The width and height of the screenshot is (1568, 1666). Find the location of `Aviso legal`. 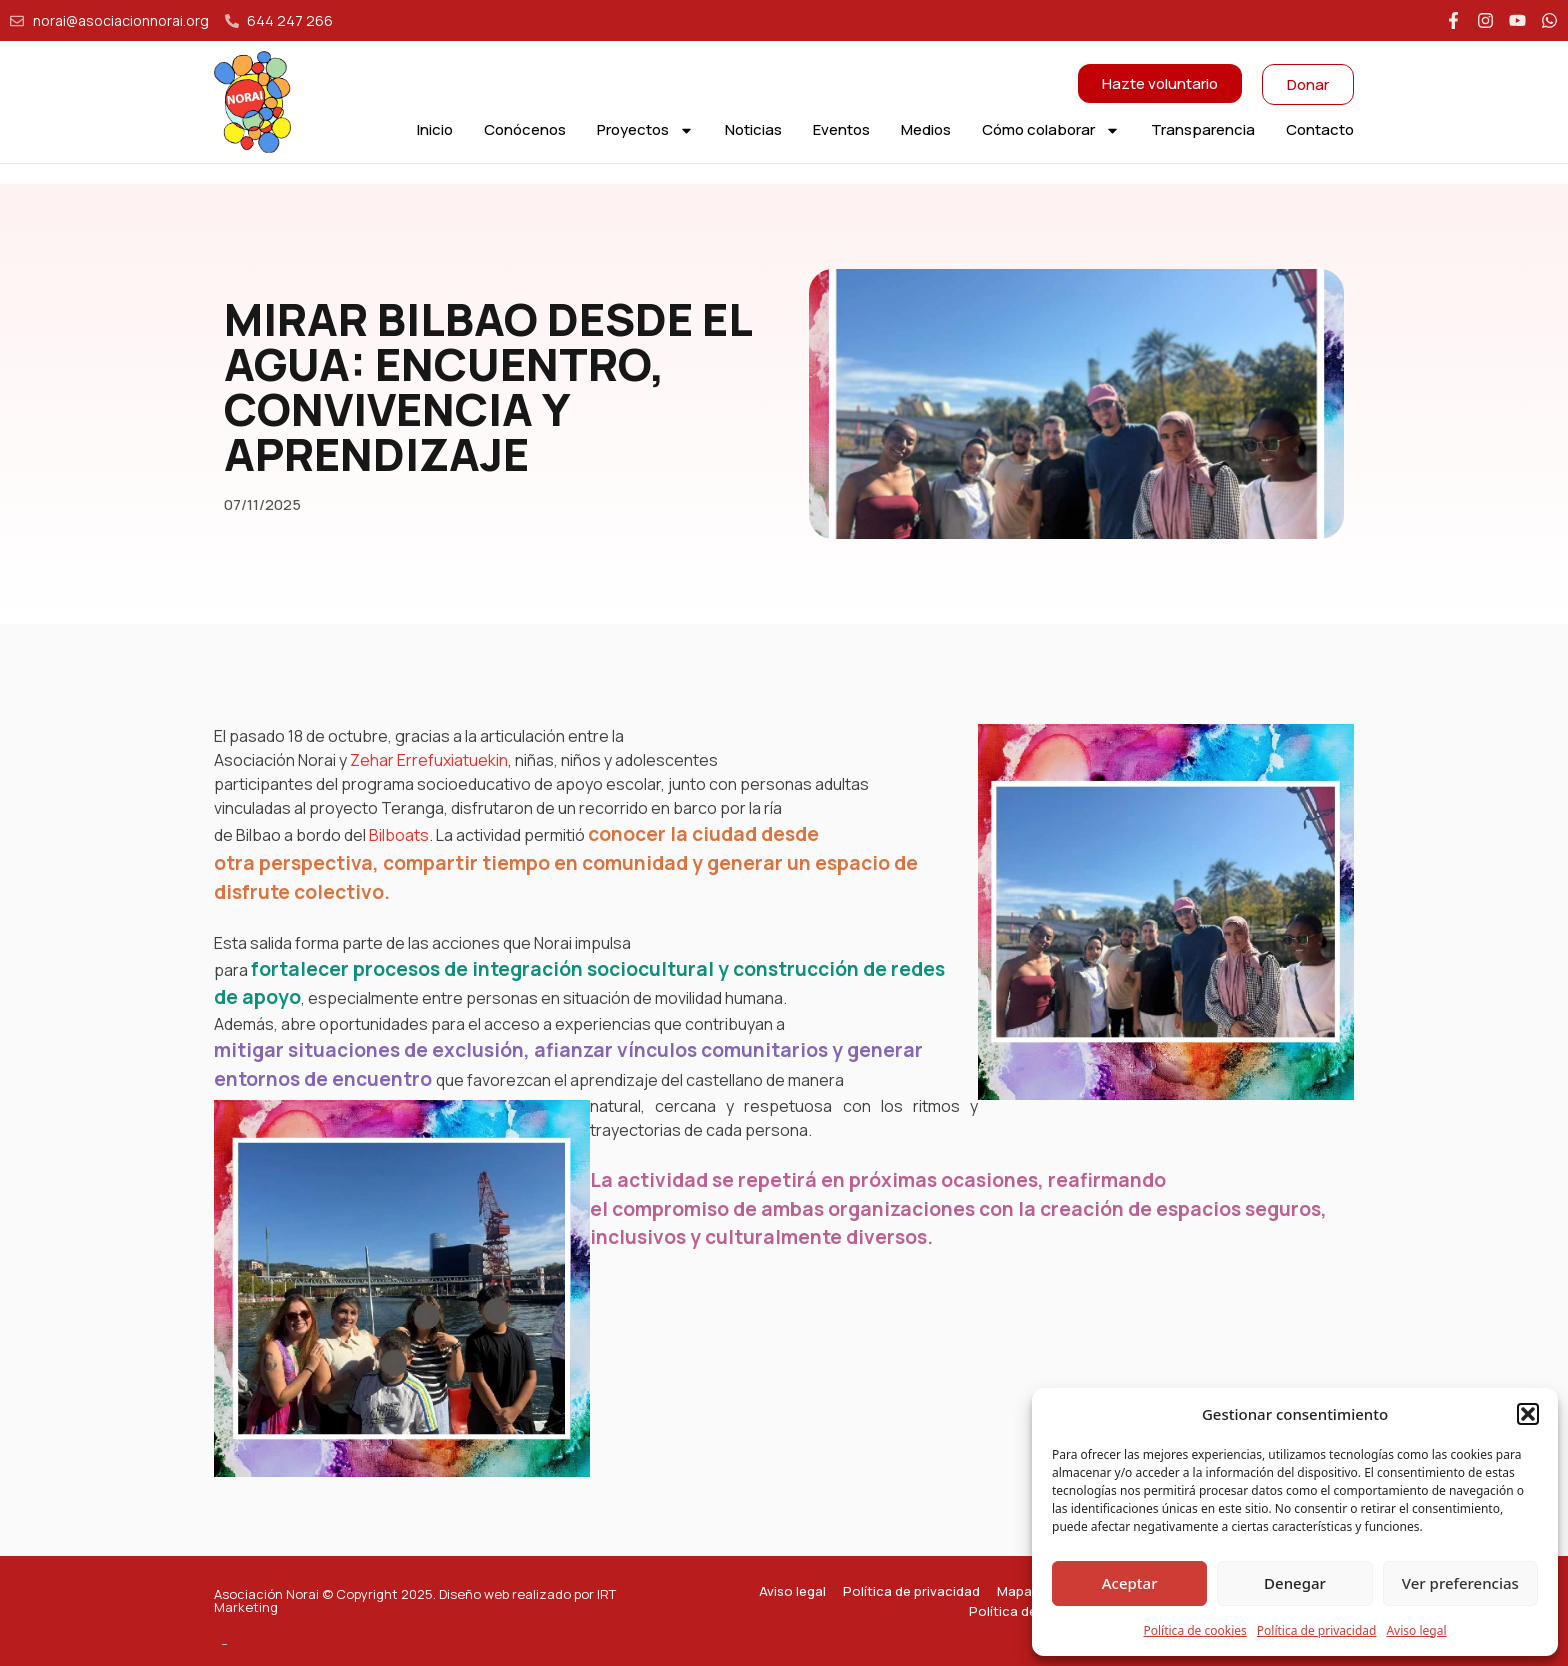

Aviso legal is located at coordinates (1416, 1630).